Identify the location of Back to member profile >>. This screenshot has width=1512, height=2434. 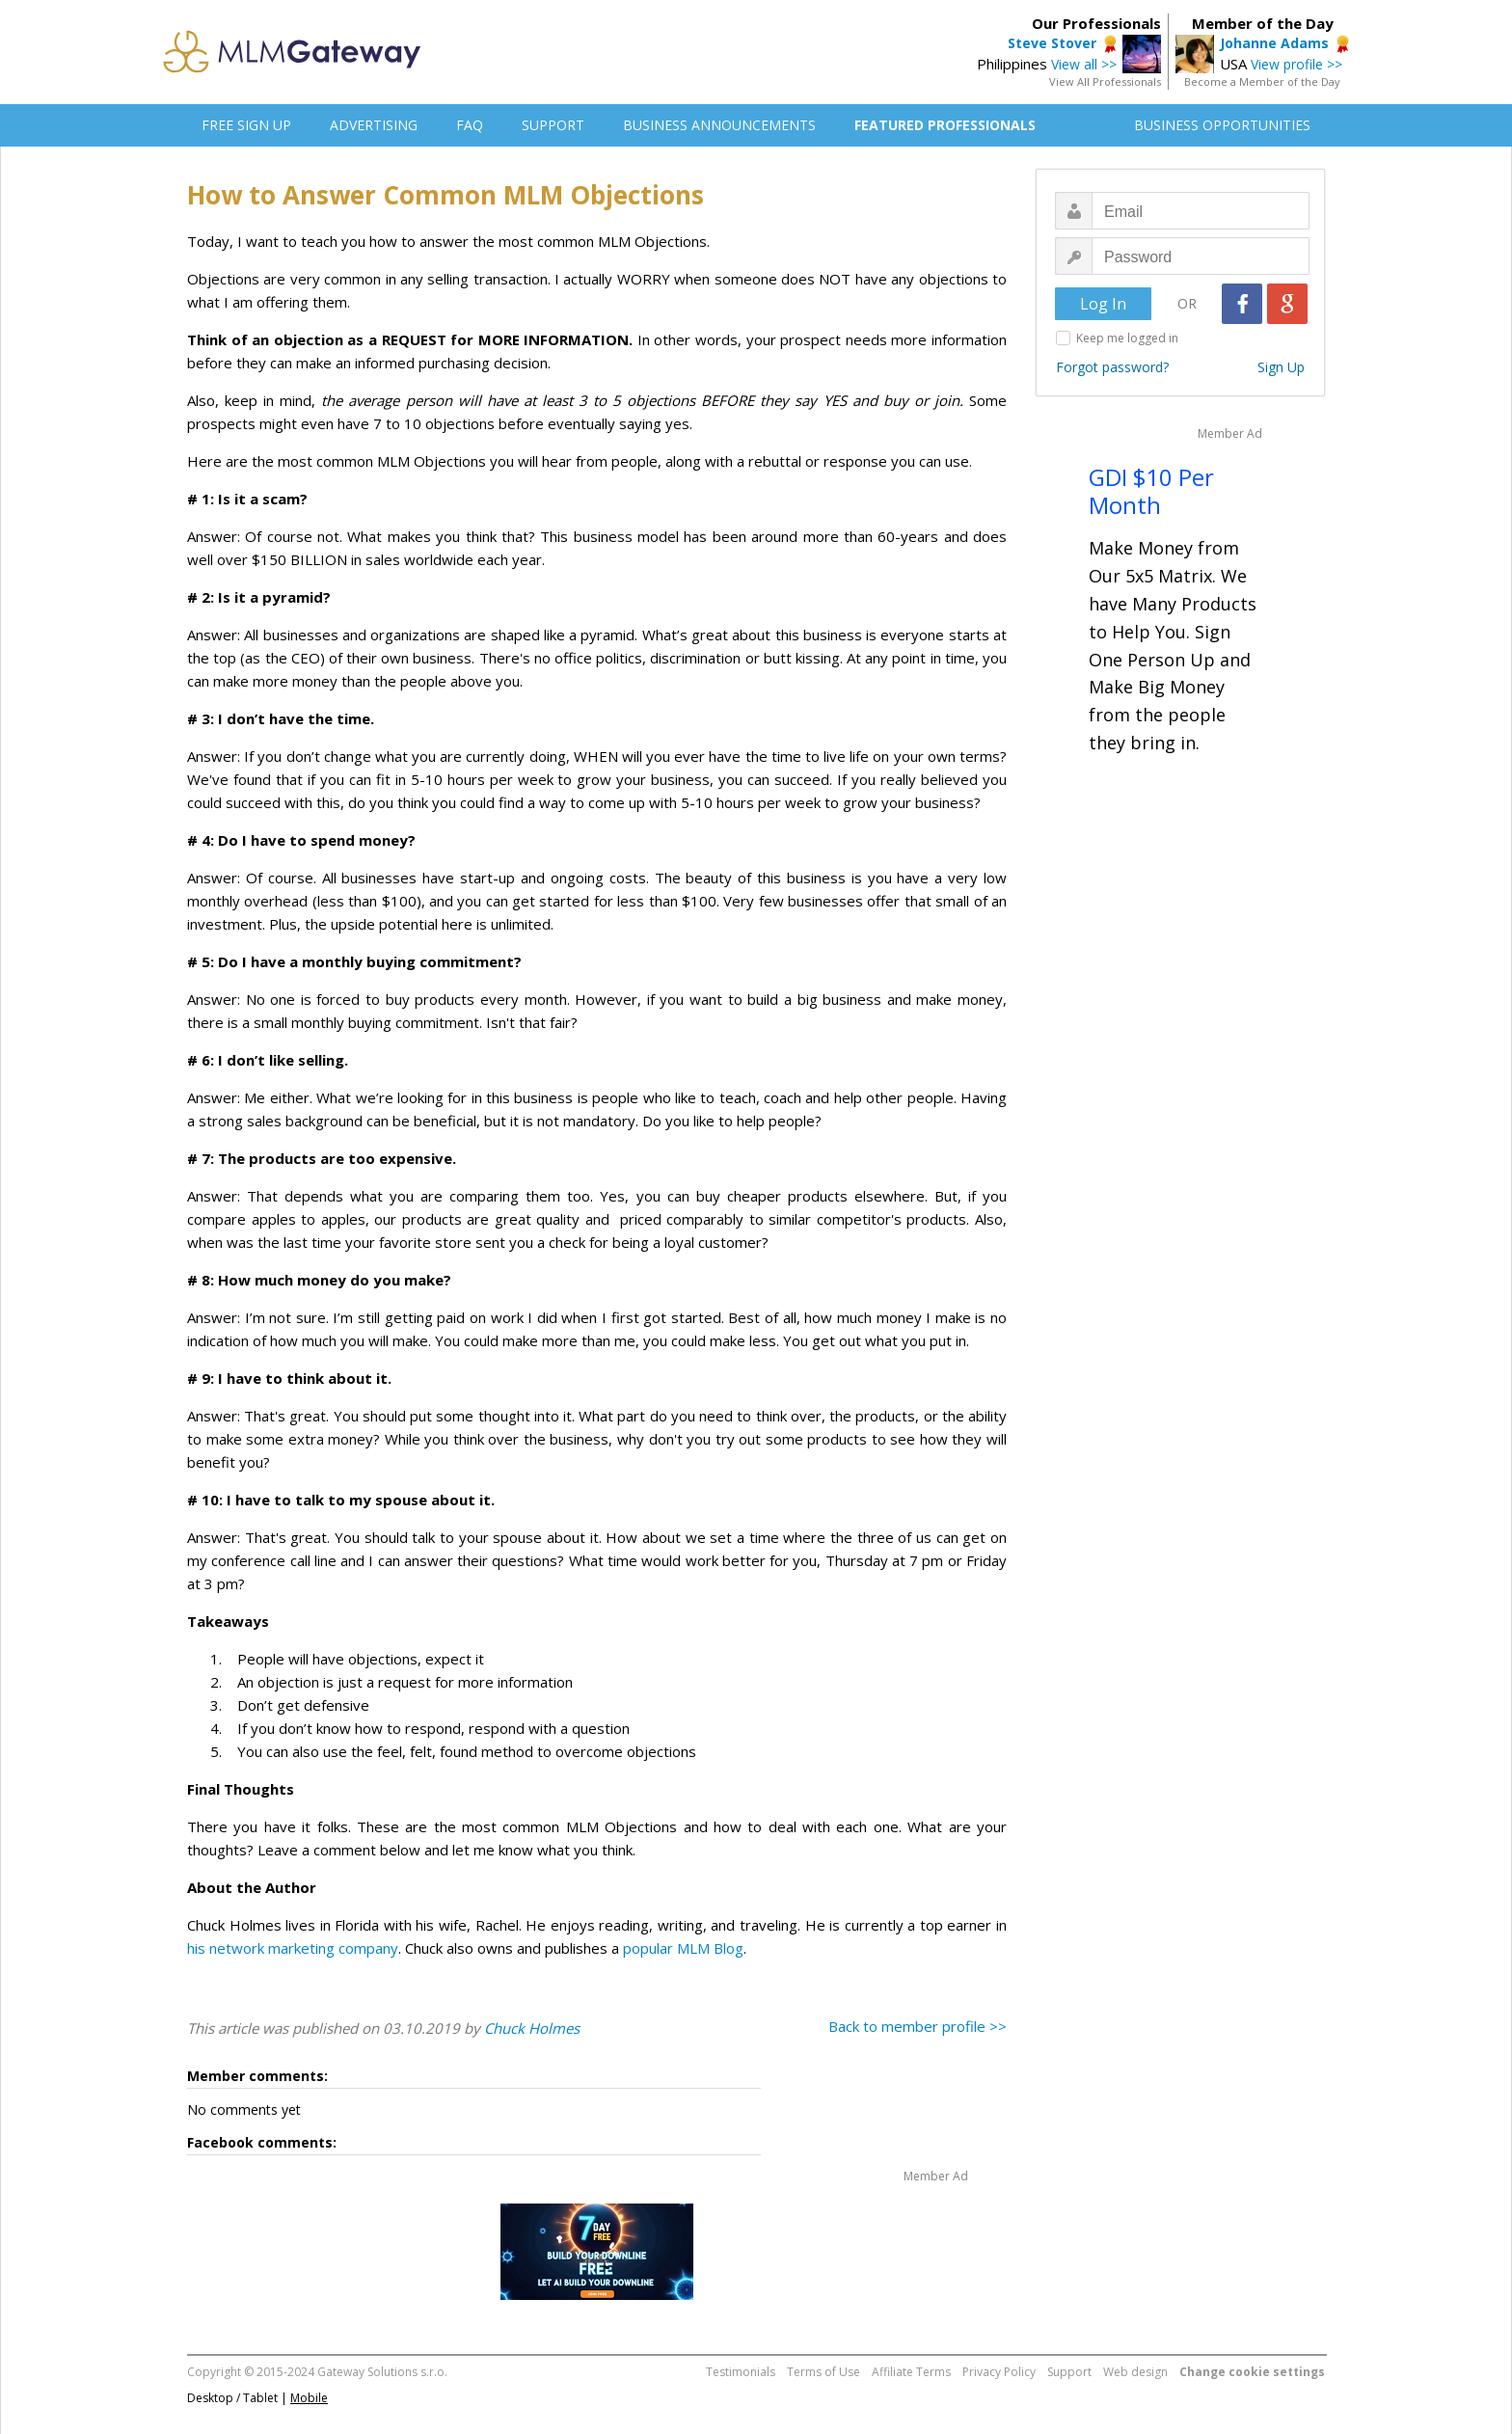
(917, 2026).